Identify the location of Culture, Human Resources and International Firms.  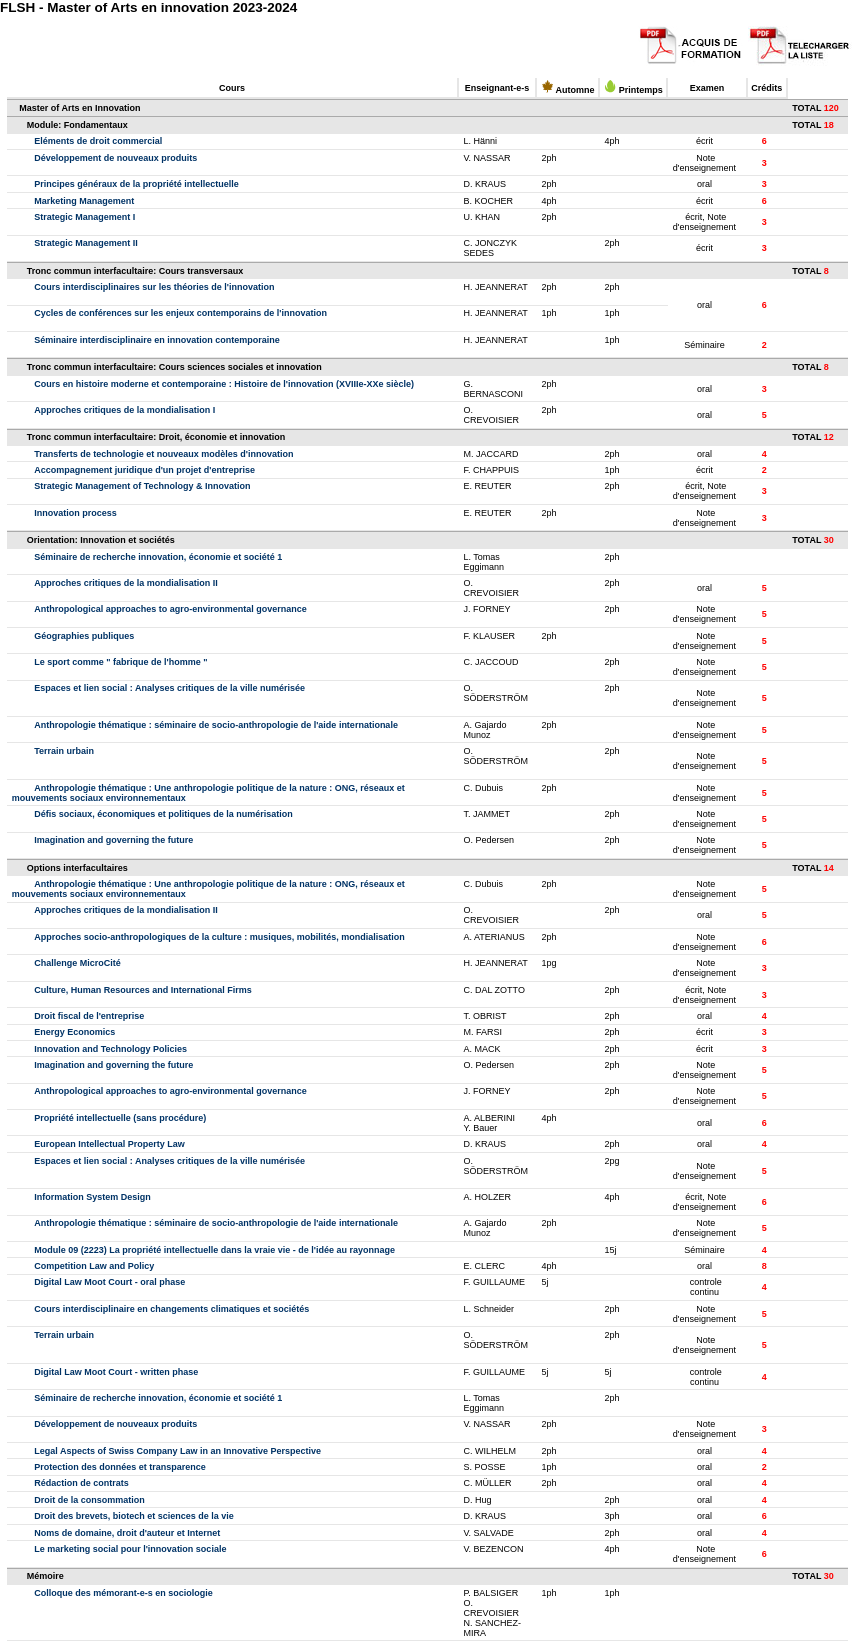
(143, 990).